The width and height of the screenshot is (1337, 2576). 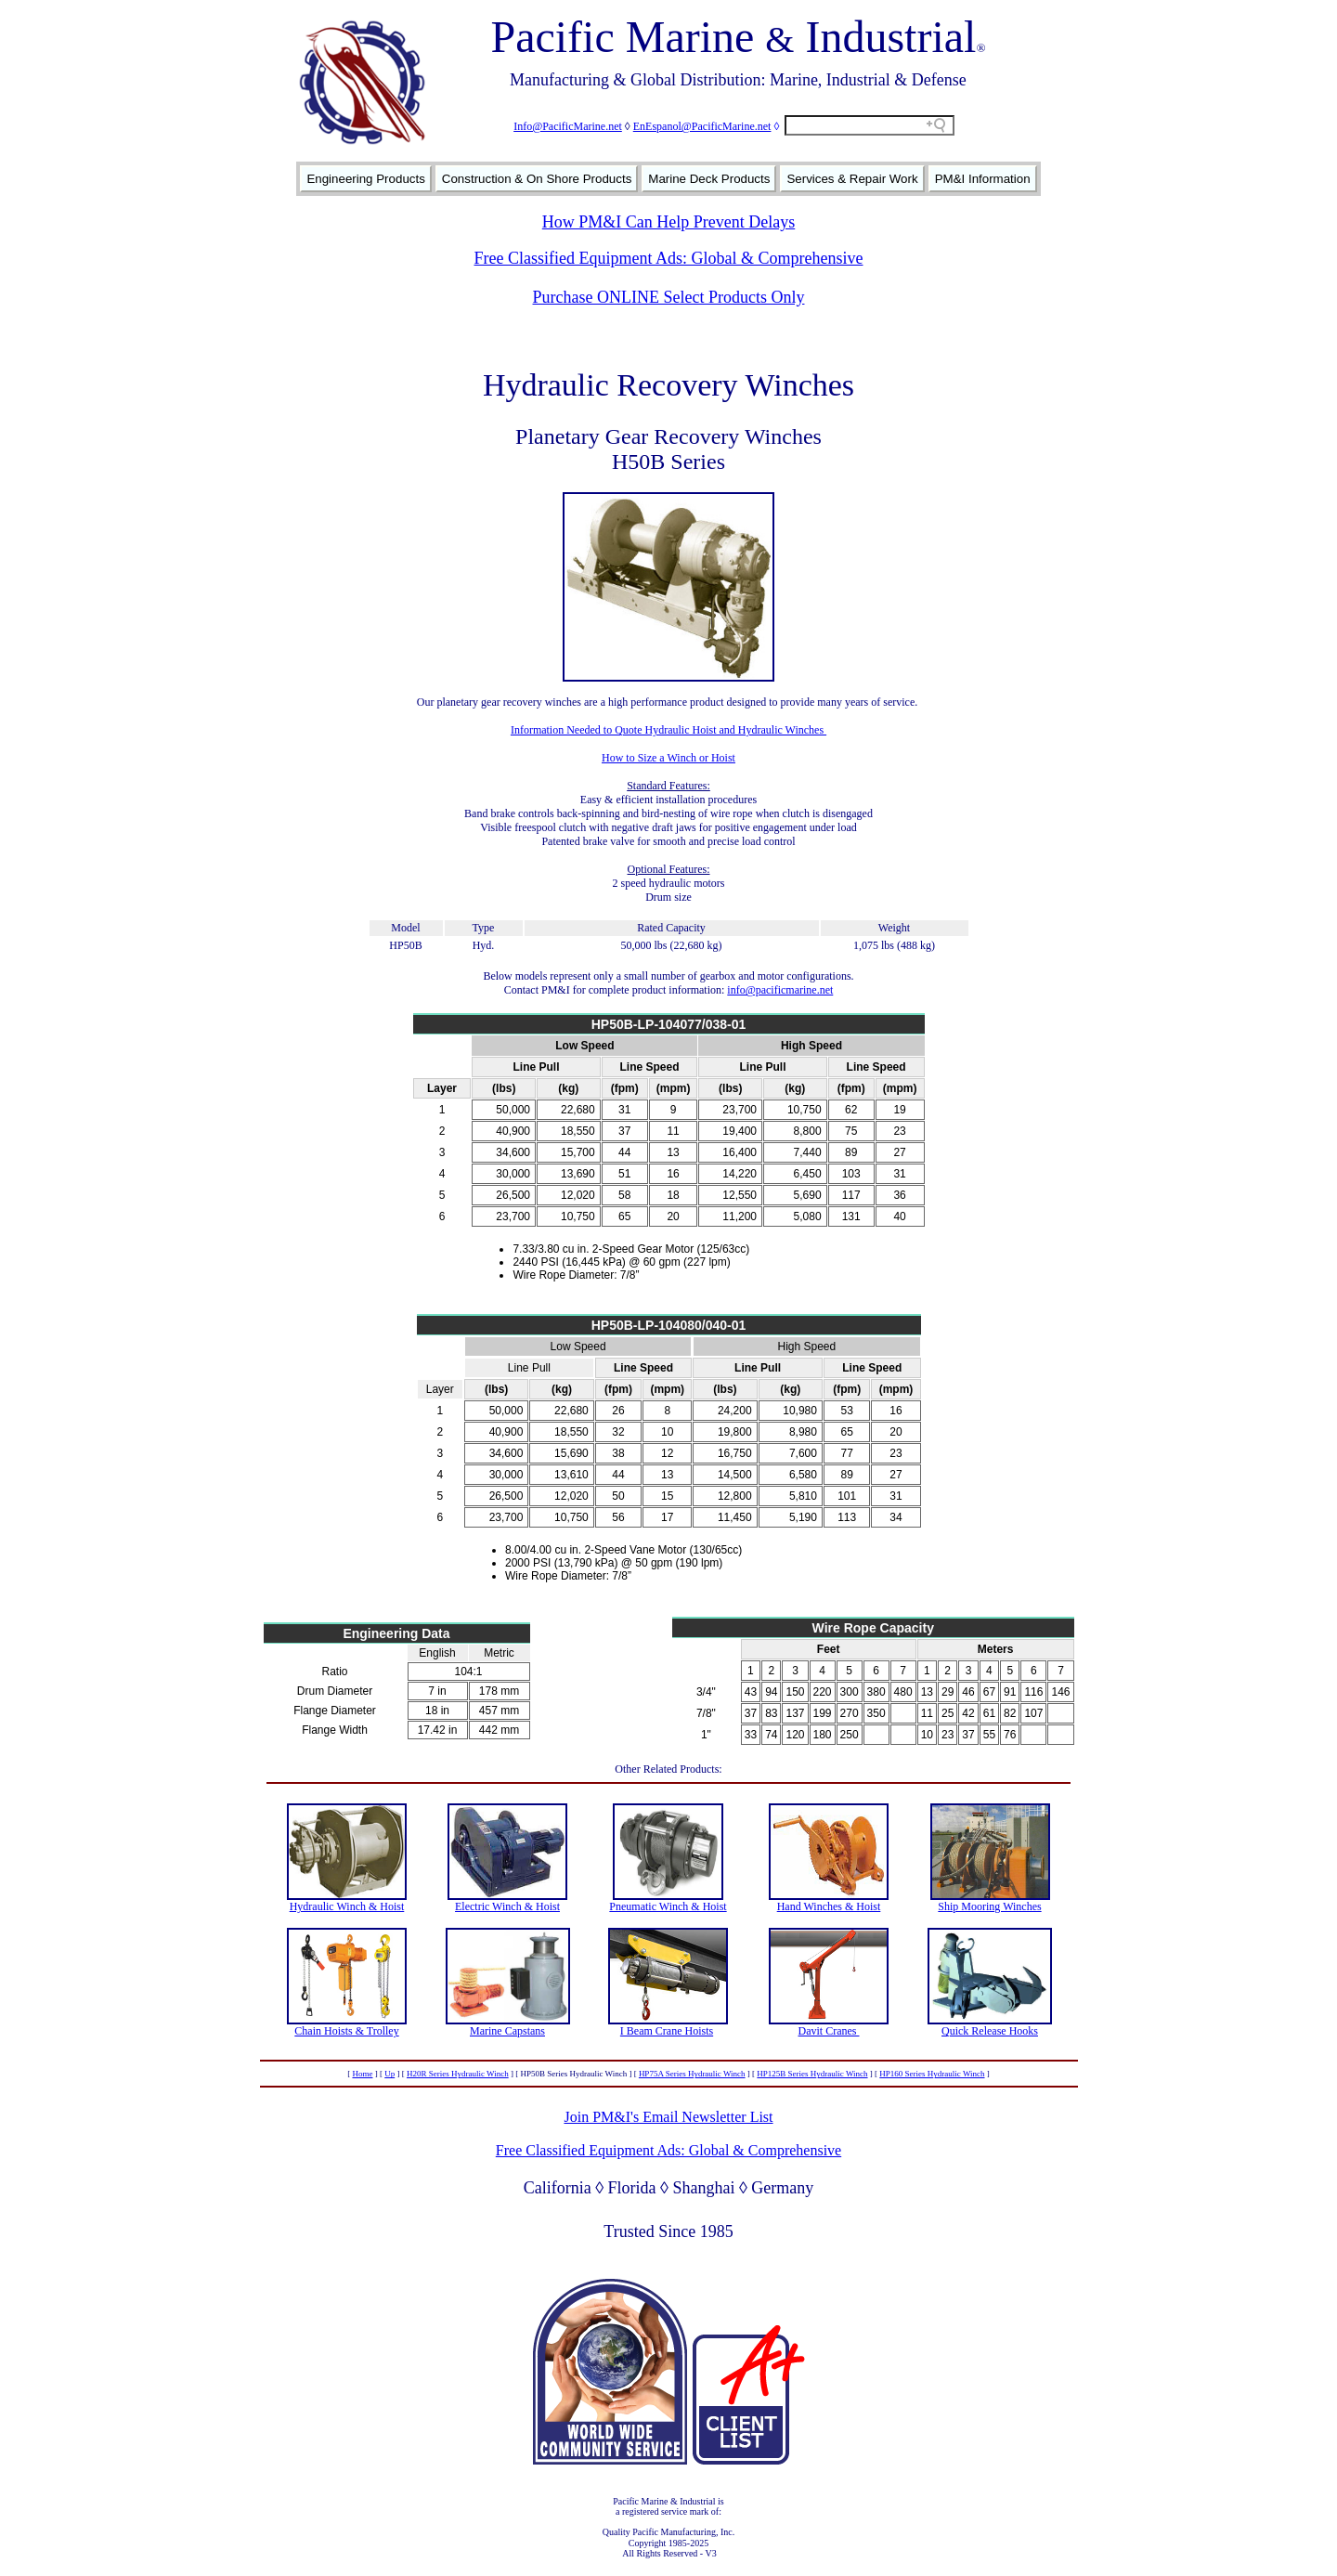 I want to click on EnEspanol@PacificMarine.net, so click(x=702, y=126).